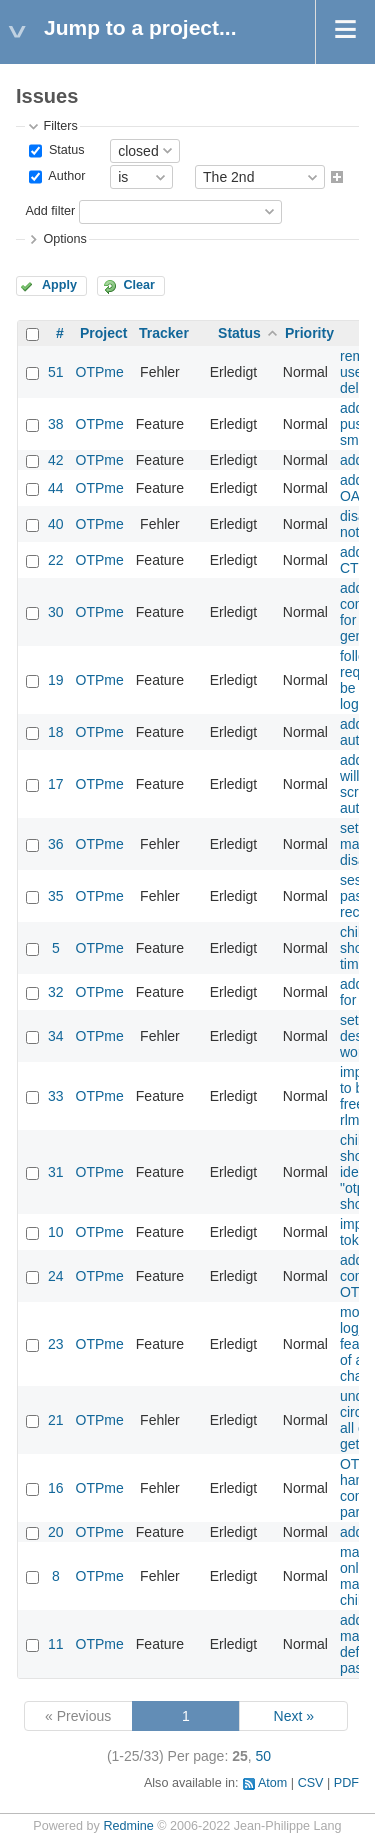  I want to click on Filters, so click(60, 126).